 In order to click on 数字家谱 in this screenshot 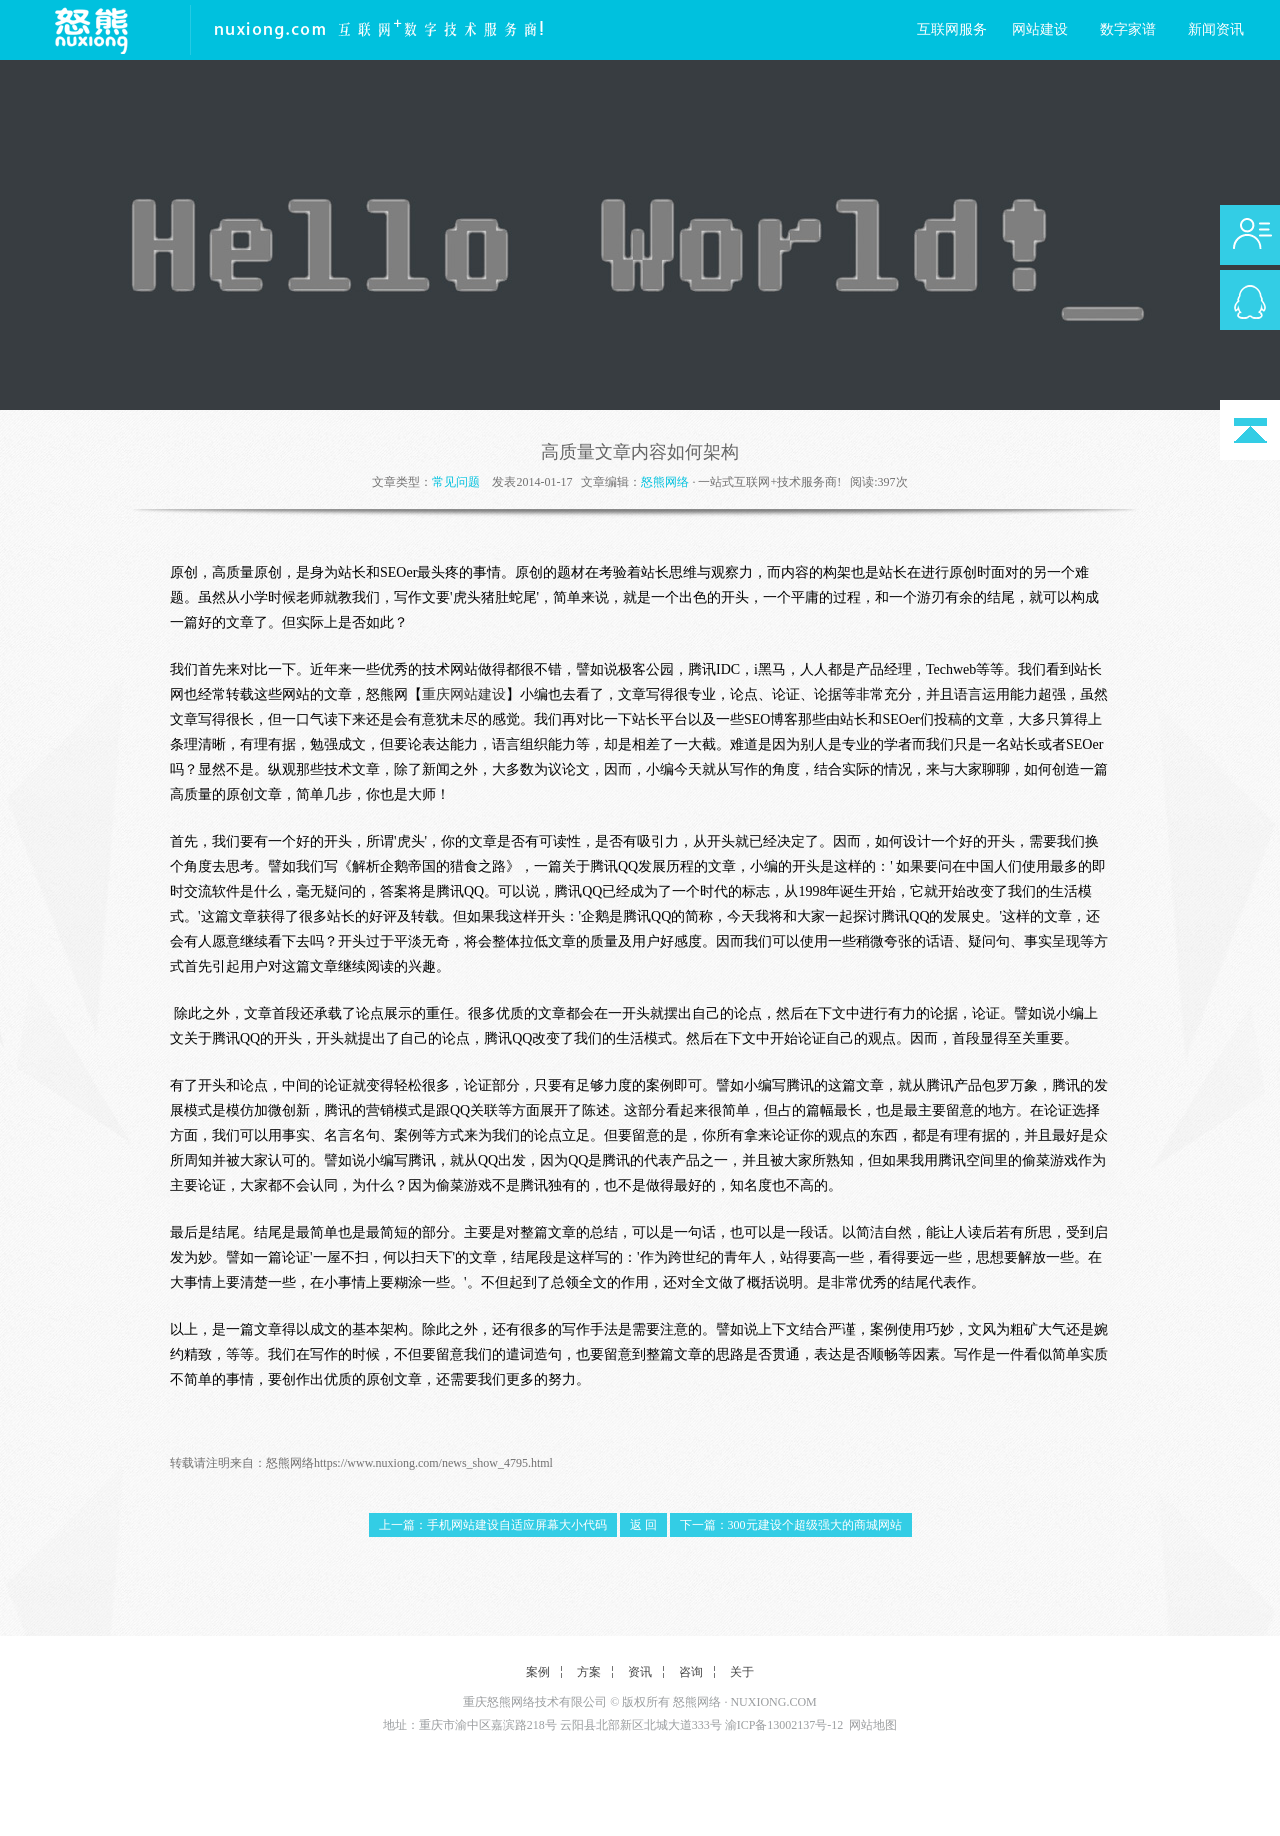, I will do `click(1128, 29)`.